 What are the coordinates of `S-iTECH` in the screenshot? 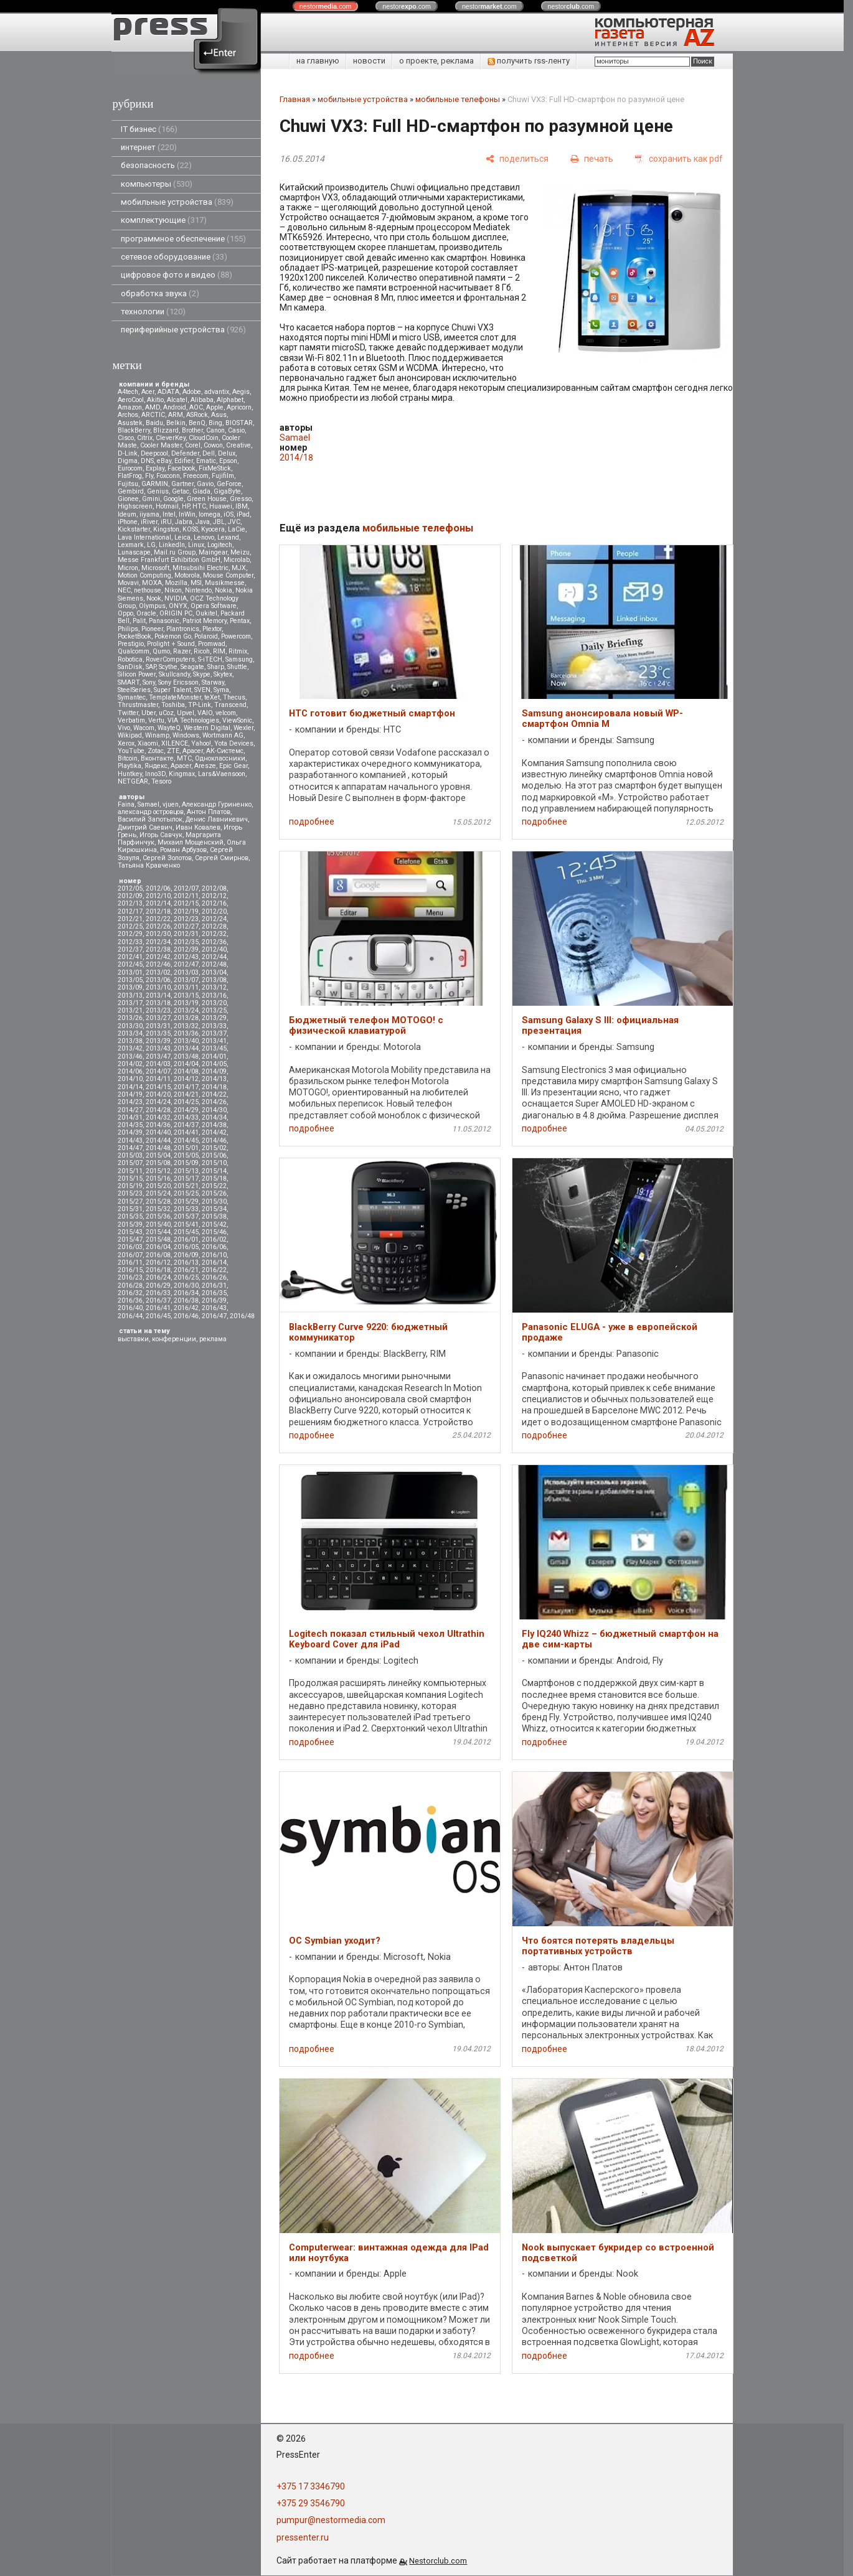 It's located at (210, 659).